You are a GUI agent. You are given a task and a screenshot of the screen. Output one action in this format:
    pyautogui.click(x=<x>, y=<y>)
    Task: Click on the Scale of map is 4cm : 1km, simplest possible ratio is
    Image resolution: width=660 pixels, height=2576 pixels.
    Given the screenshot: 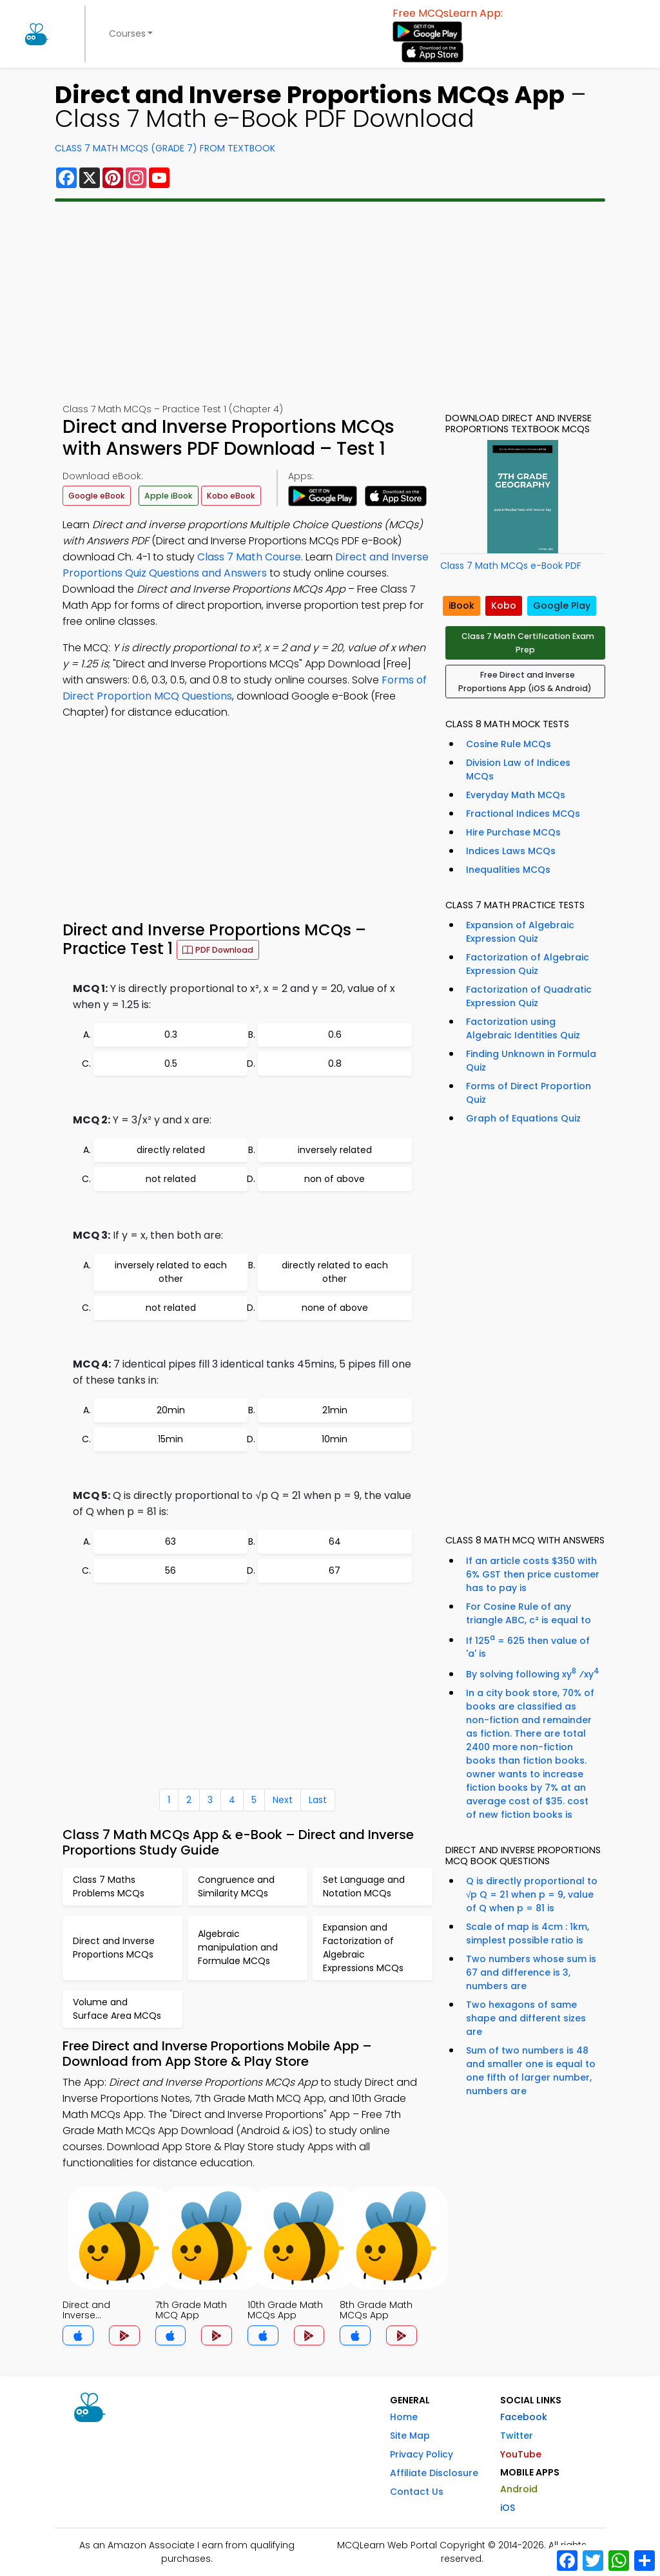 What is the action you would take?
    pyautogui.click(x=527, y=1933)
    